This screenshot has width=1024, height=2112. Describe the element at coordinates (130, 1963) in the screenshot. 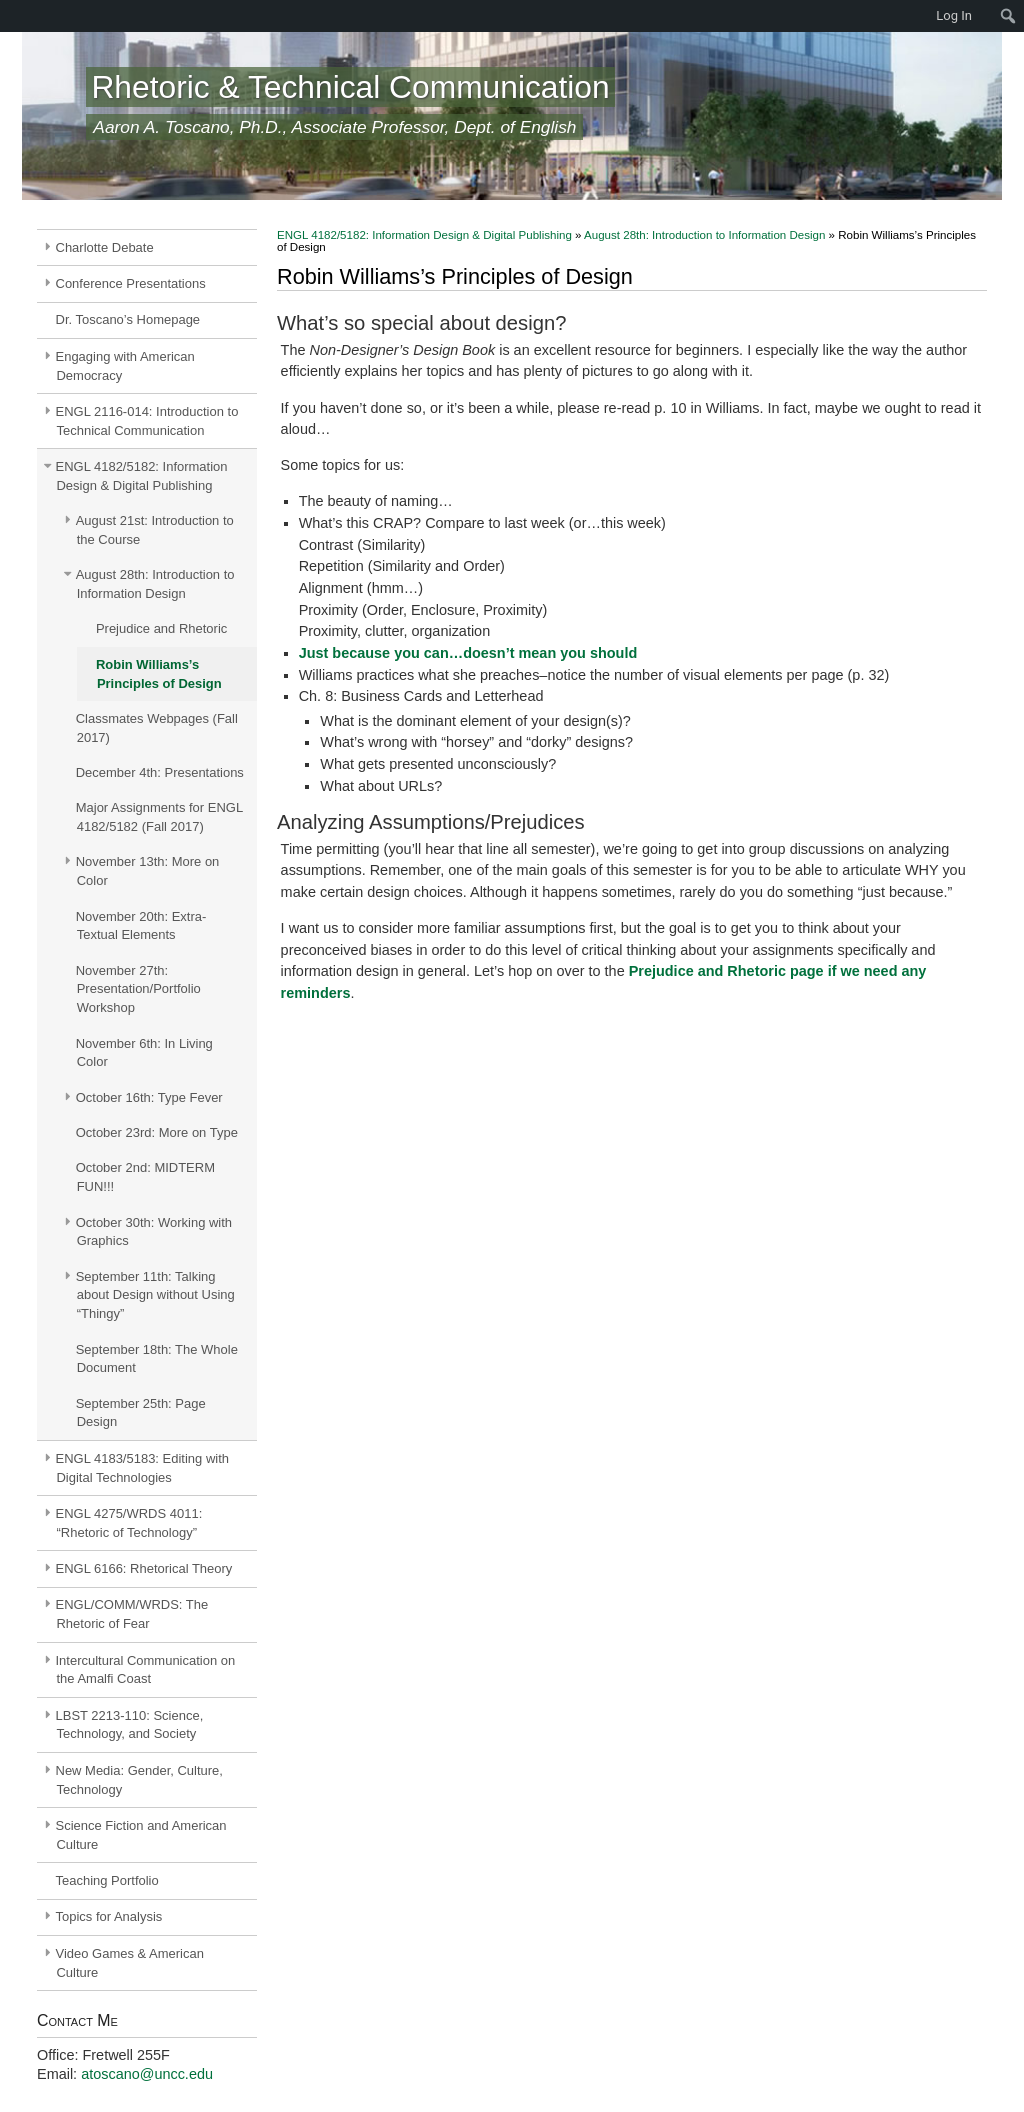

I see `Video Games & American Culture` at that location.